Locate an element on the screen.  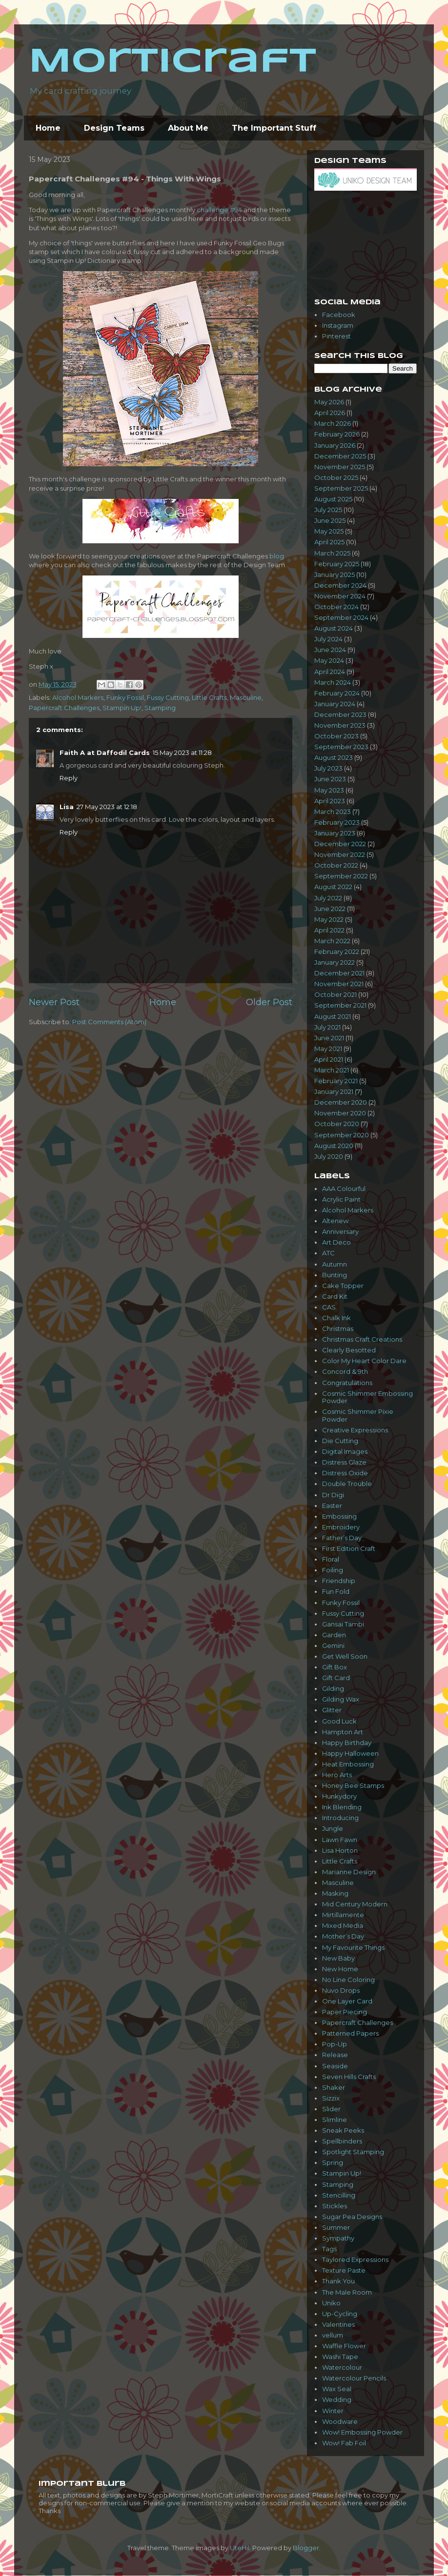
Thank You is located at coordinates (338, 2281).